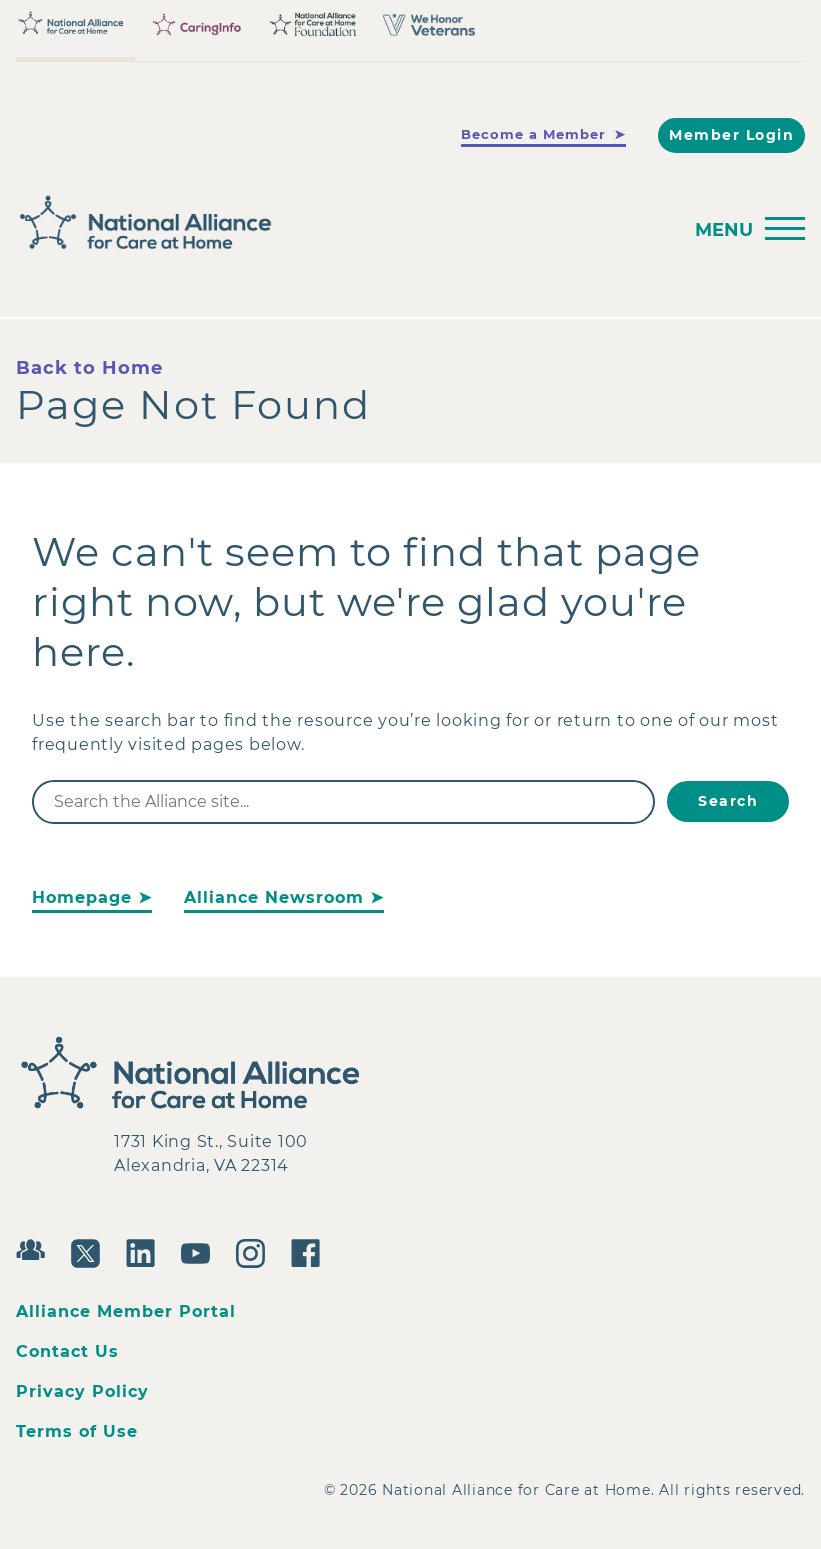  I want to click on Alliance Member Portal, so click(126, 1311).